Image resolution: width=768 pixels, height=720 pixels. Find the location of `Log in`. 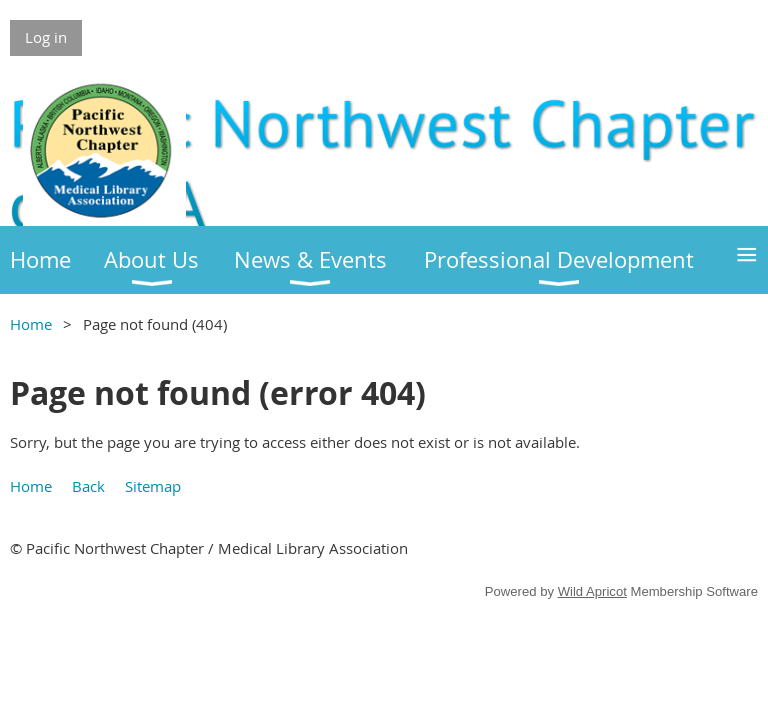

Log in is located at coordinates (46, 37).